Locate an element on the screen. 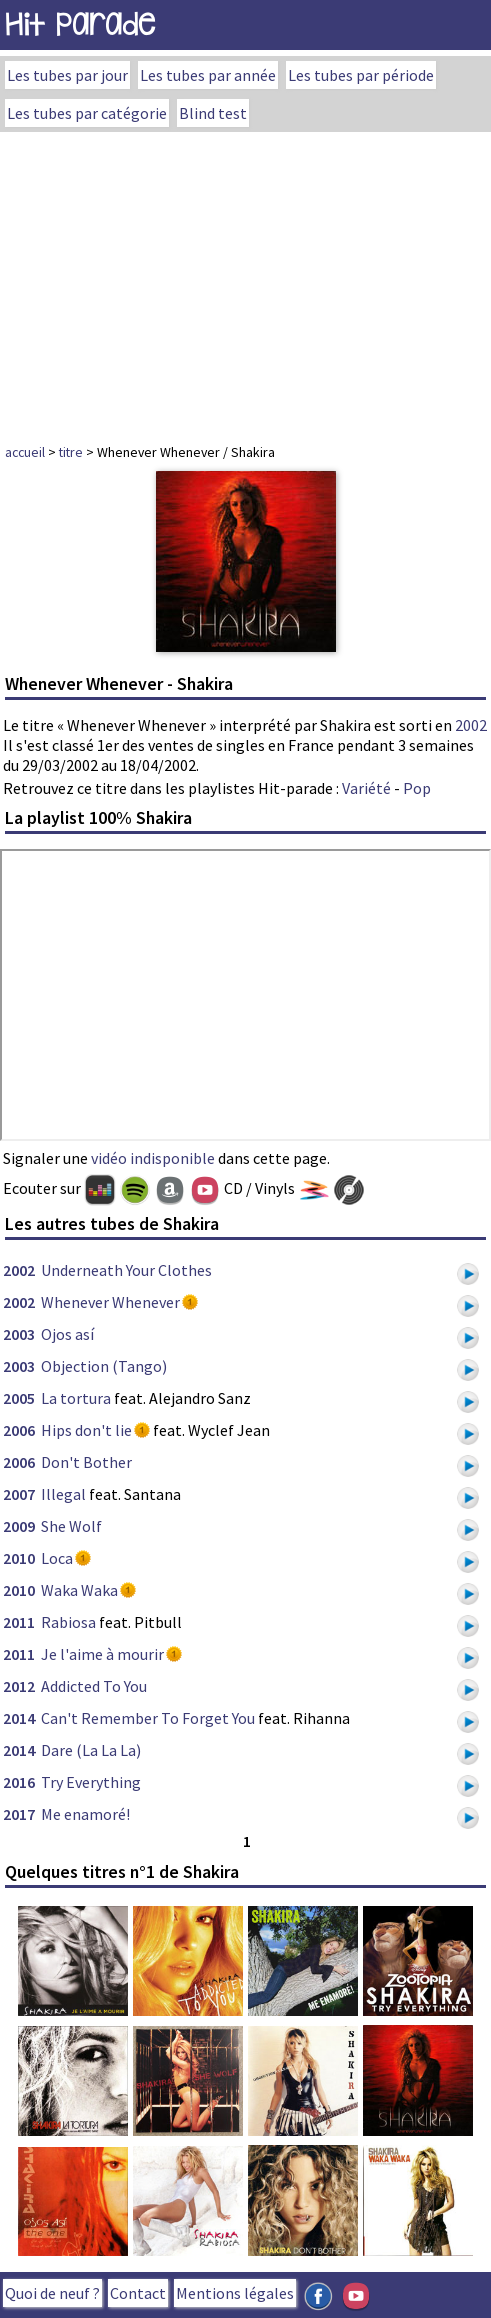 This screenshot has height=2318, width=491. Je l'aime à mourir is located at coordinates (102, 1654).